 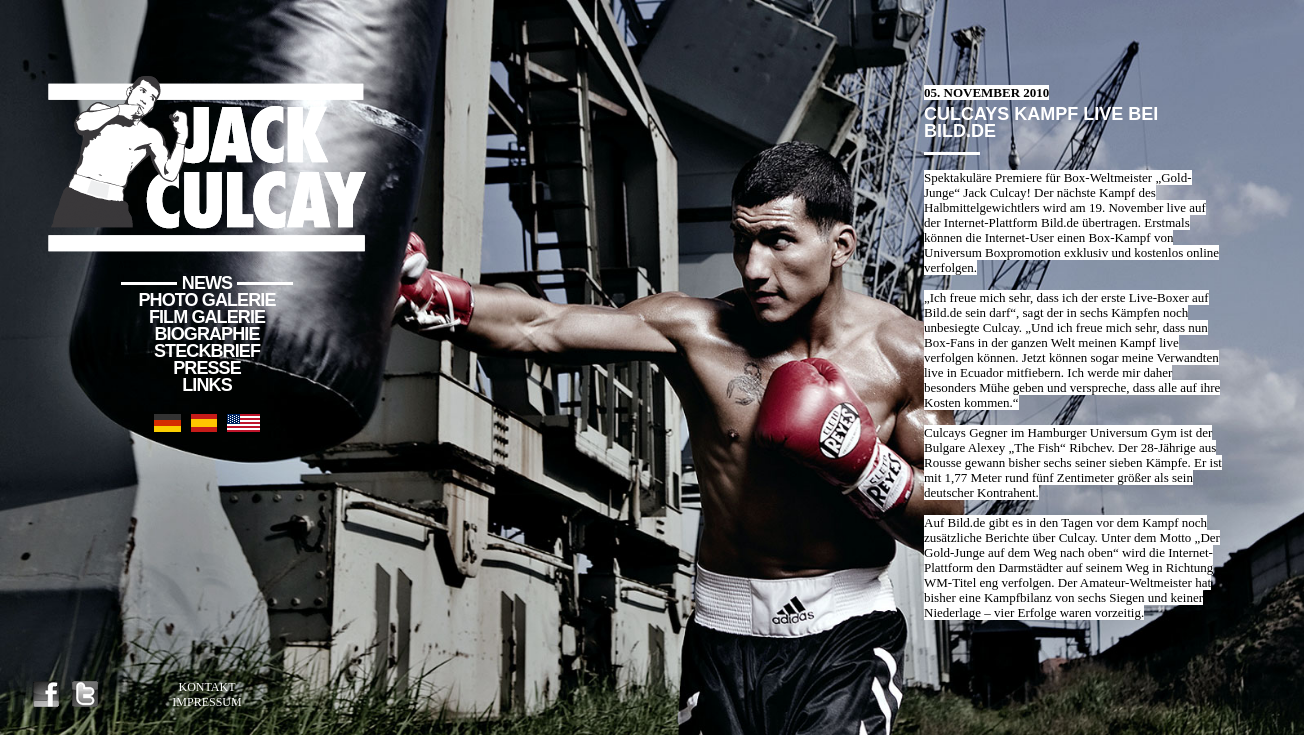 What do you see at coordinates (206, 334) in the screenshot?
I see `Biographie` at bounding box center [206, 334].